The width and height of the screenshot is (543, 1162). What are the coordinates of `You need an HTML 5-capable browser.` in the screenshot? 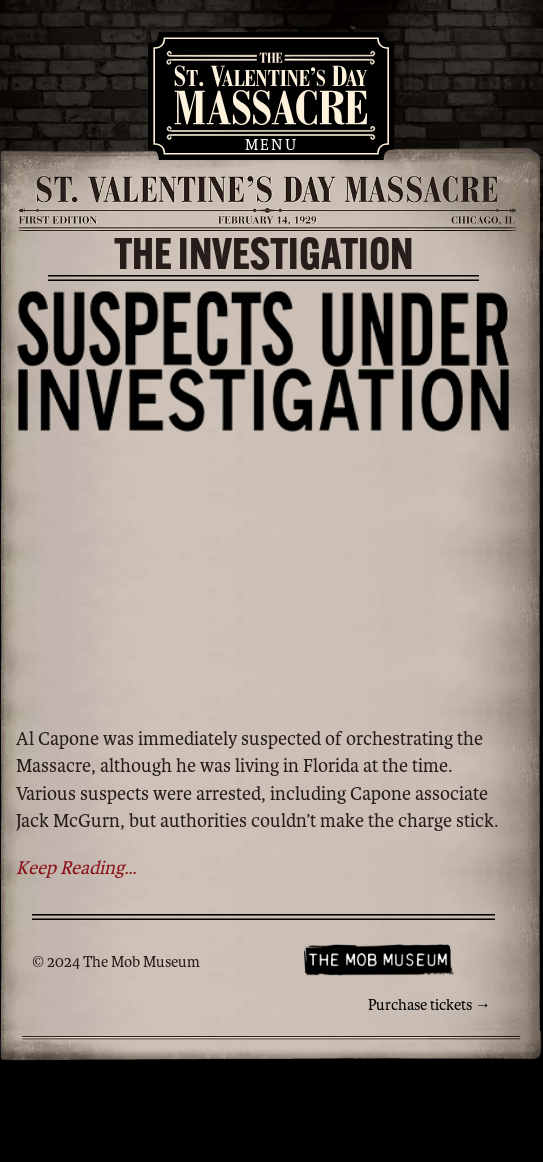 It's located at (263, 577).